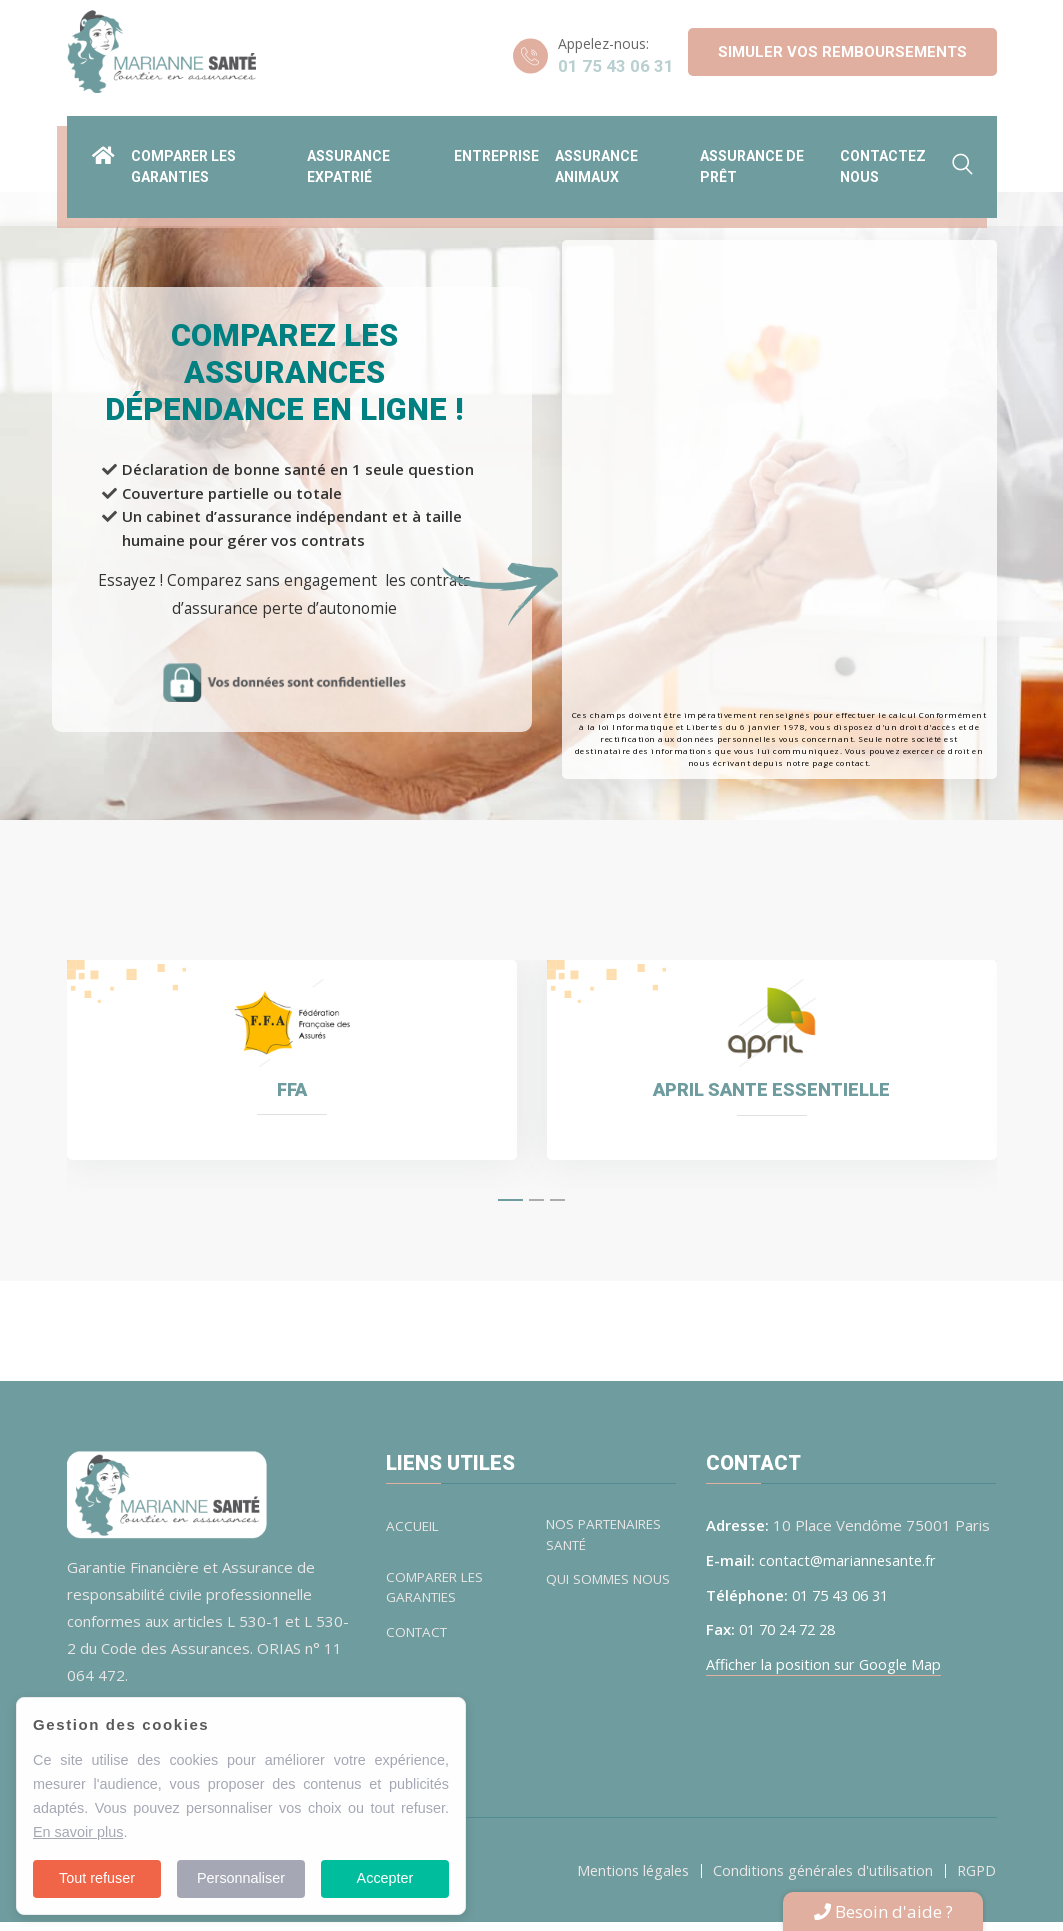 The image size is (1063, 1931). Describe the element at coordinates (842, 52) in the screenshot. I see `Simuler vos remboursements` at that location.